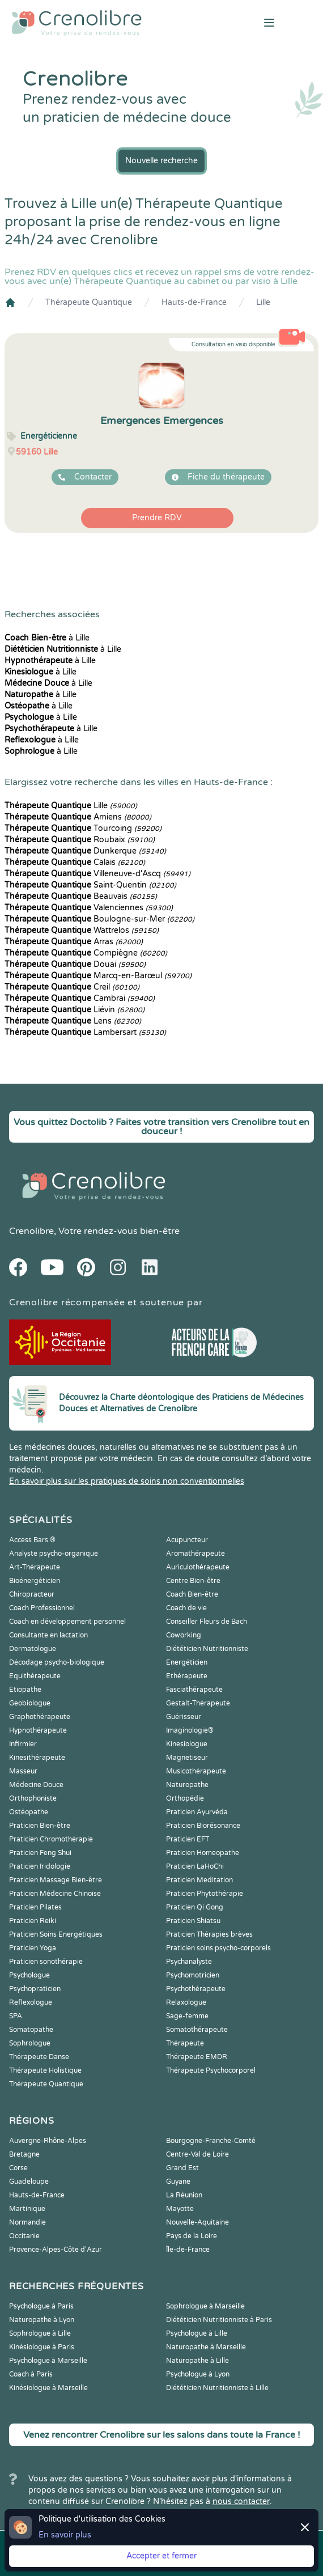  What do you see at coordinates (65, 2535) in the screenshot?
I see `En savoir plus` at bounding box center [65, 2535].